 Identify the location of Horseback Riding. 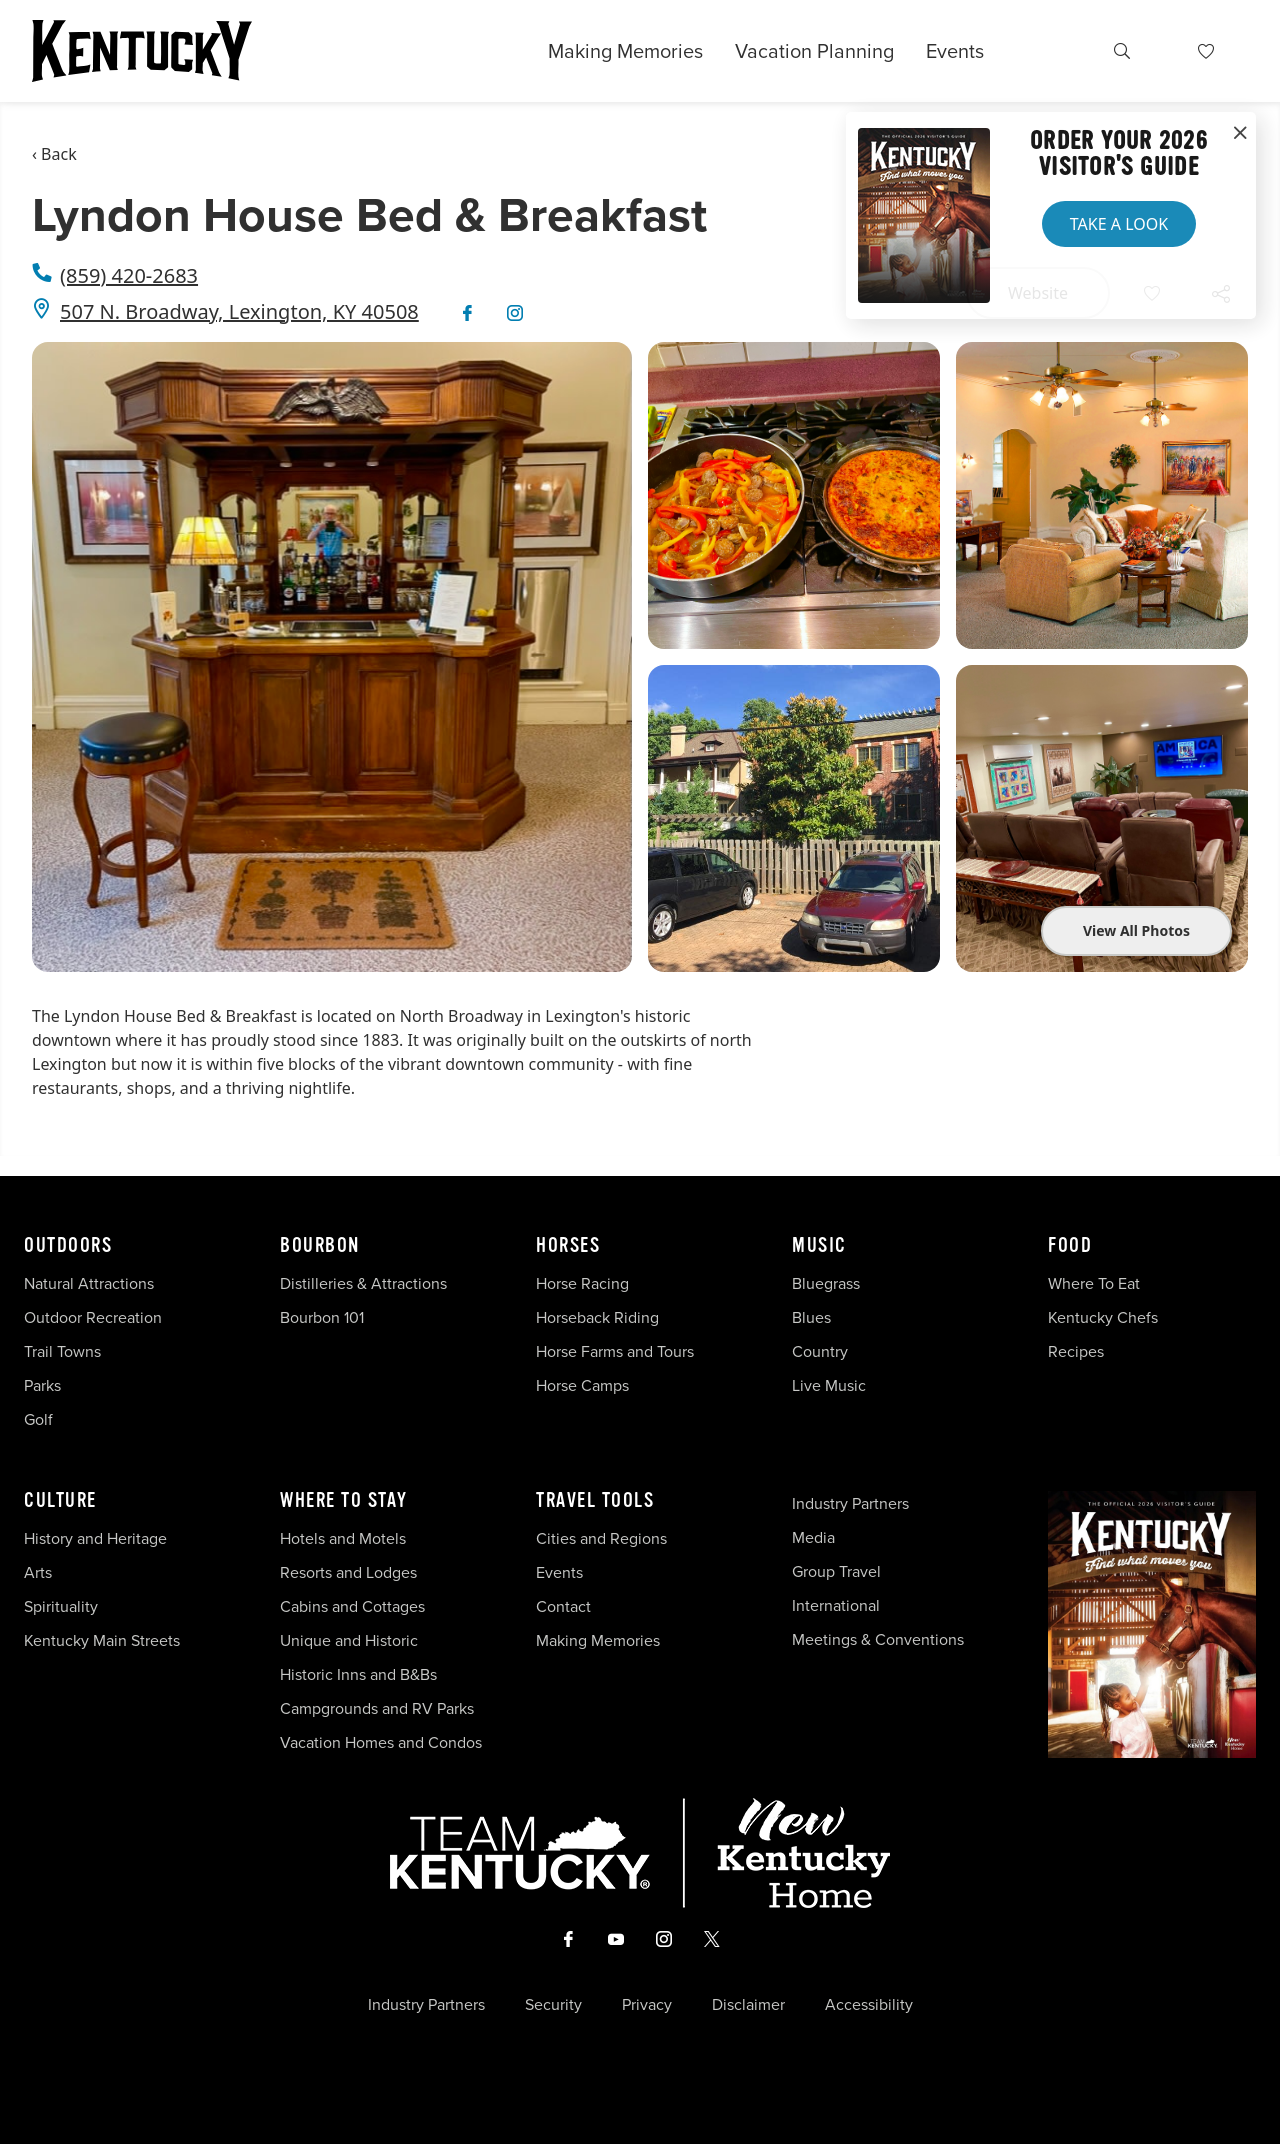
(597, 1317).